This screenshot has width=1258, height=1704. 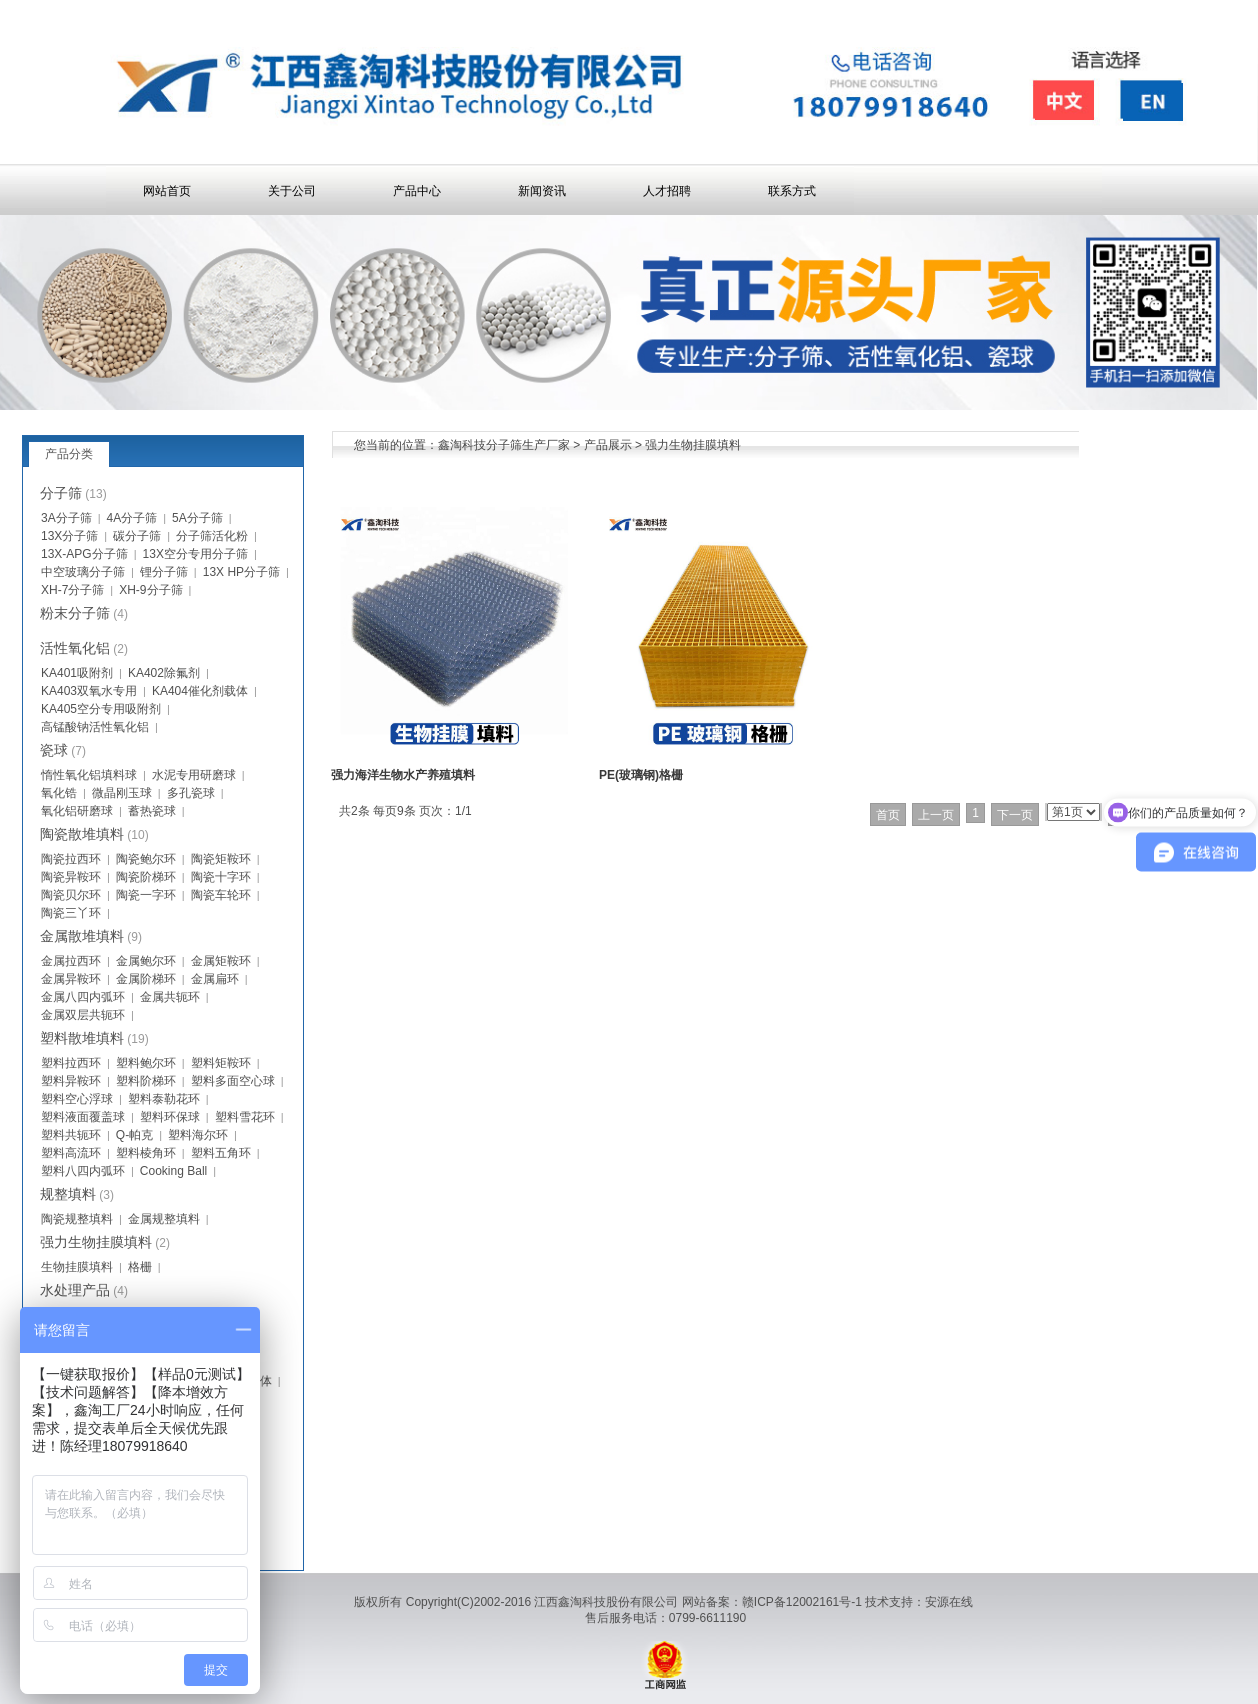 What do you see at coordinates (197, 518) in the screenshot?
I see `5A分子筛` at bounding box center [197, 518].